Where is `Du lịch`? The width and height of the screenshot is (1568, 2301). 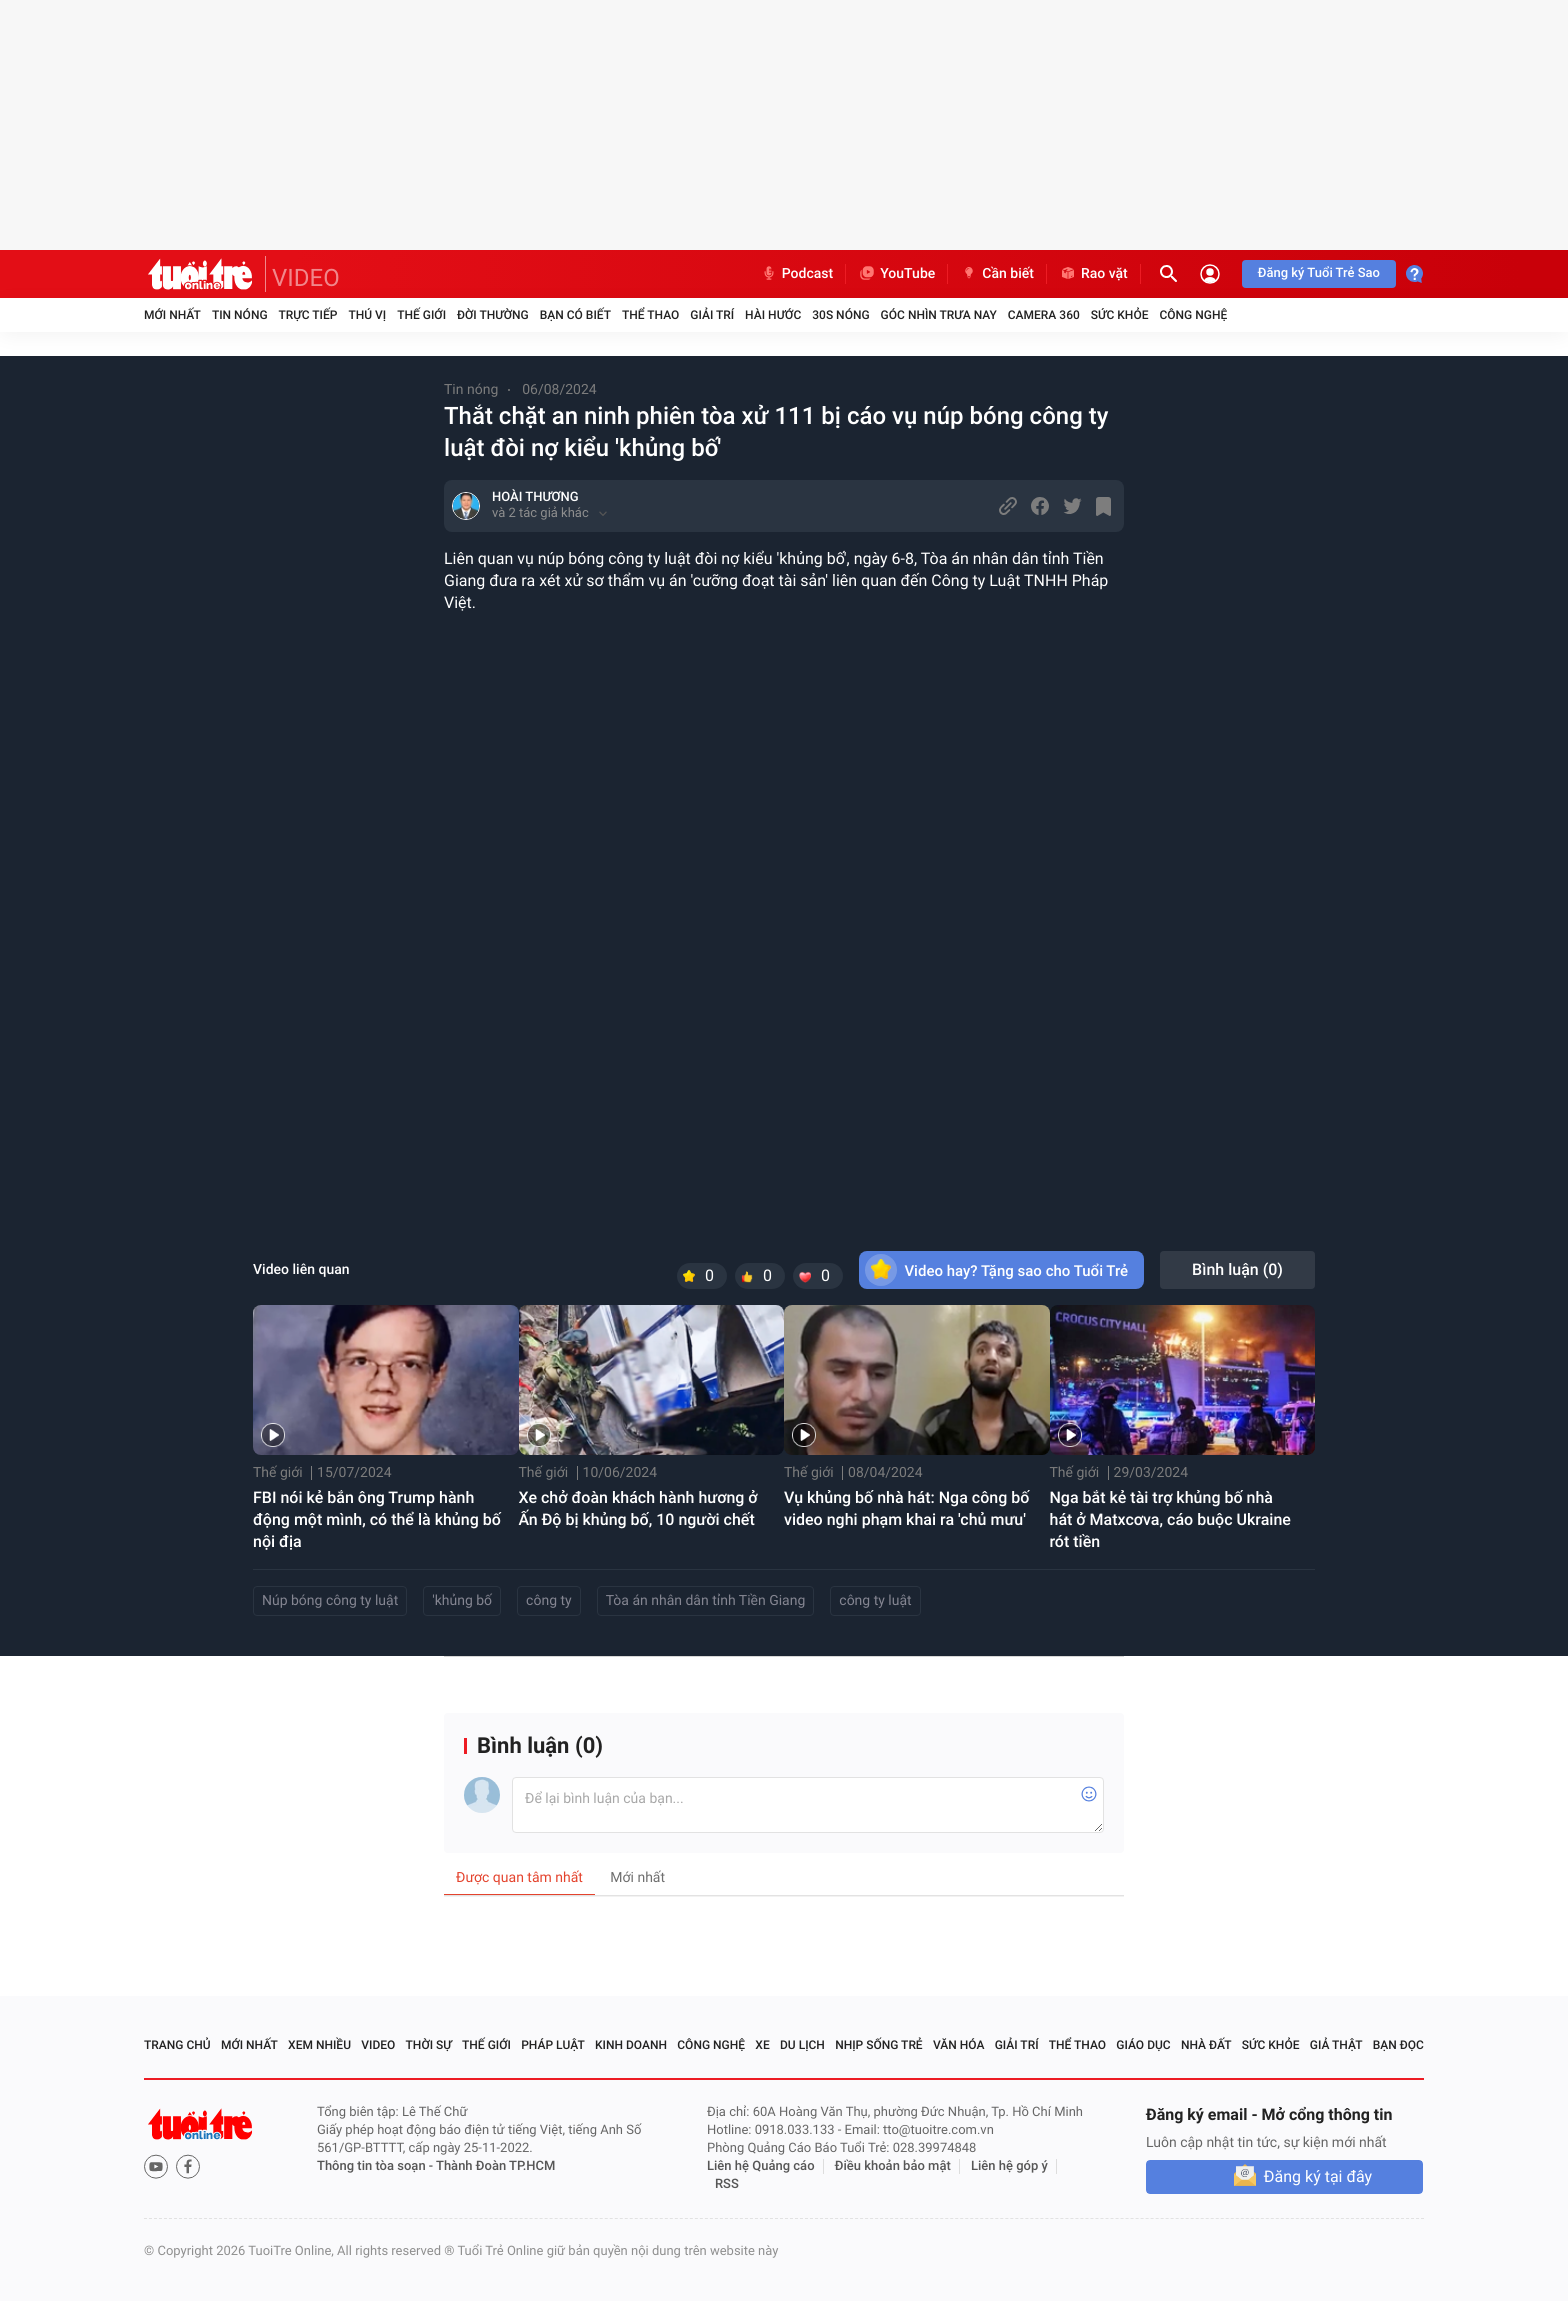 Du lịch is located at coordinates (802, 2045).